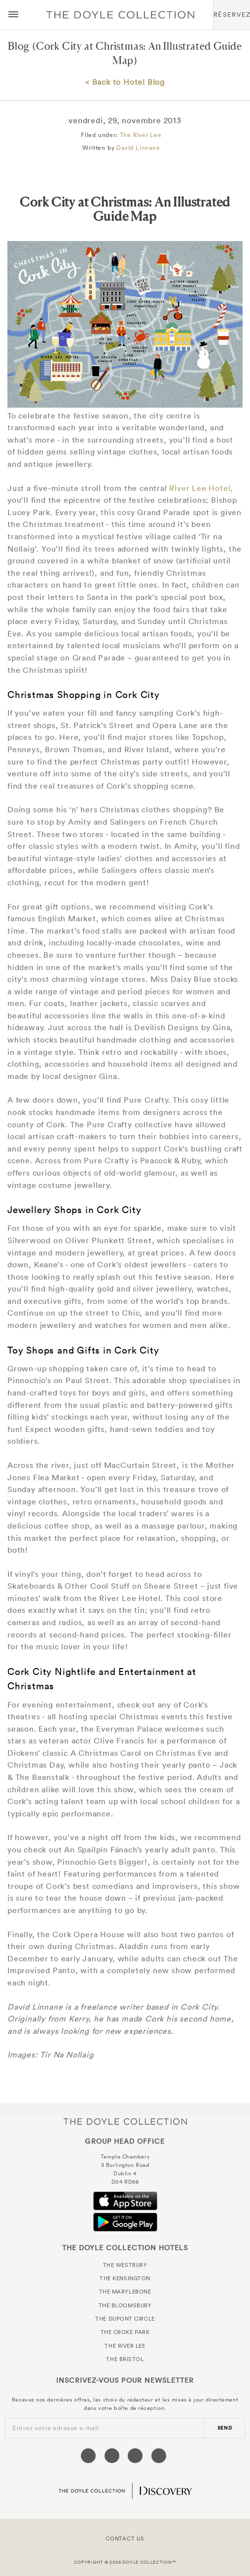  What do you see at coordinates (141, 135) in the screenshot?
I see `The River Lee` at bounding box center [141, 135].